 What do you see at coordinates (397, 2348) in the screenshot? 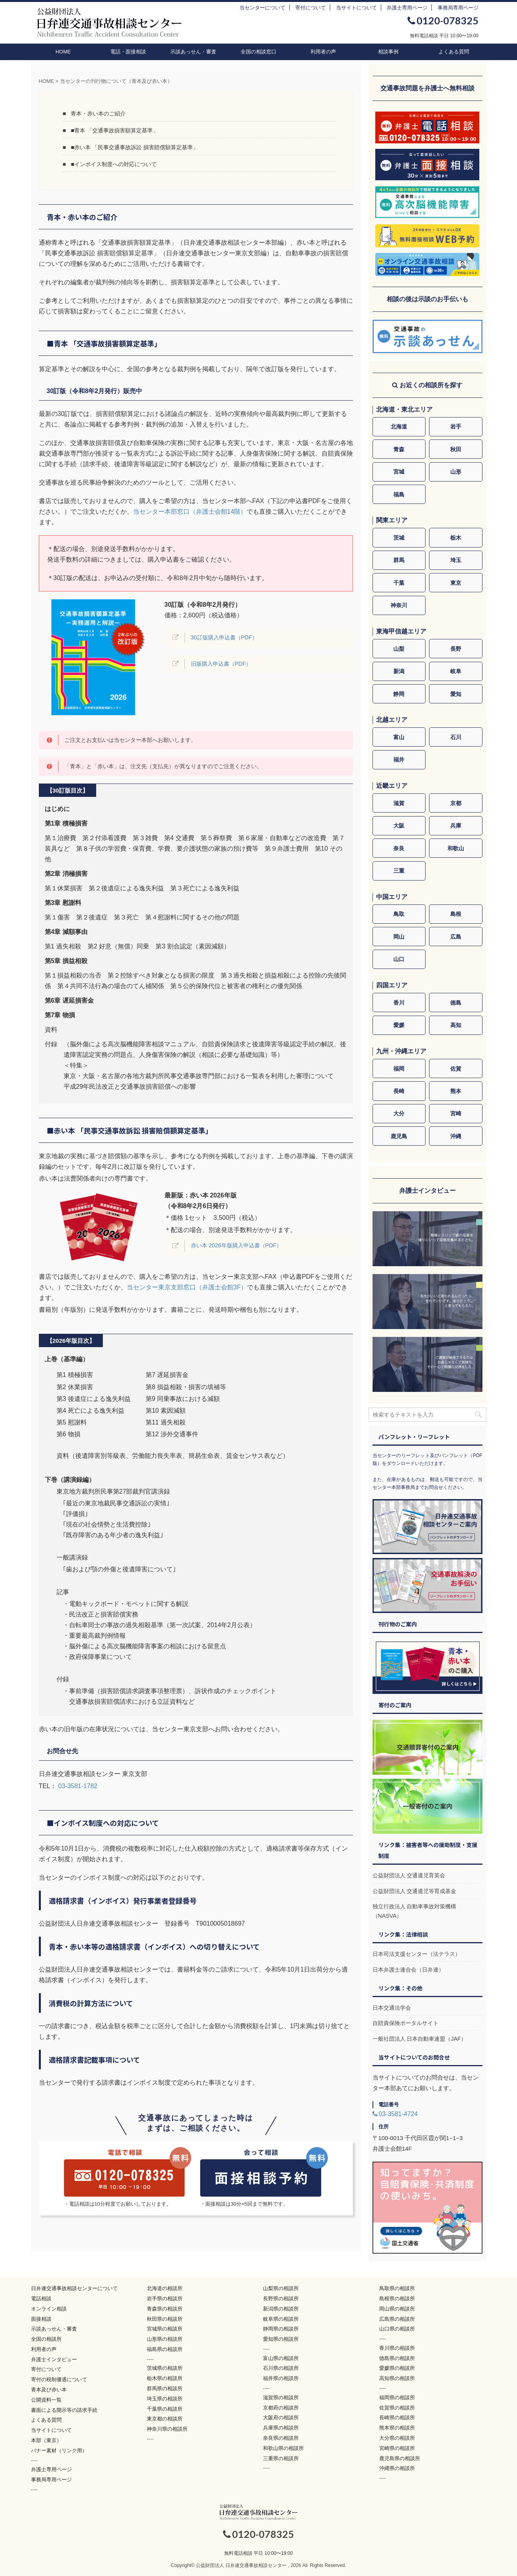
I see `香川県の相談所` at bounding box center [397, 2348].